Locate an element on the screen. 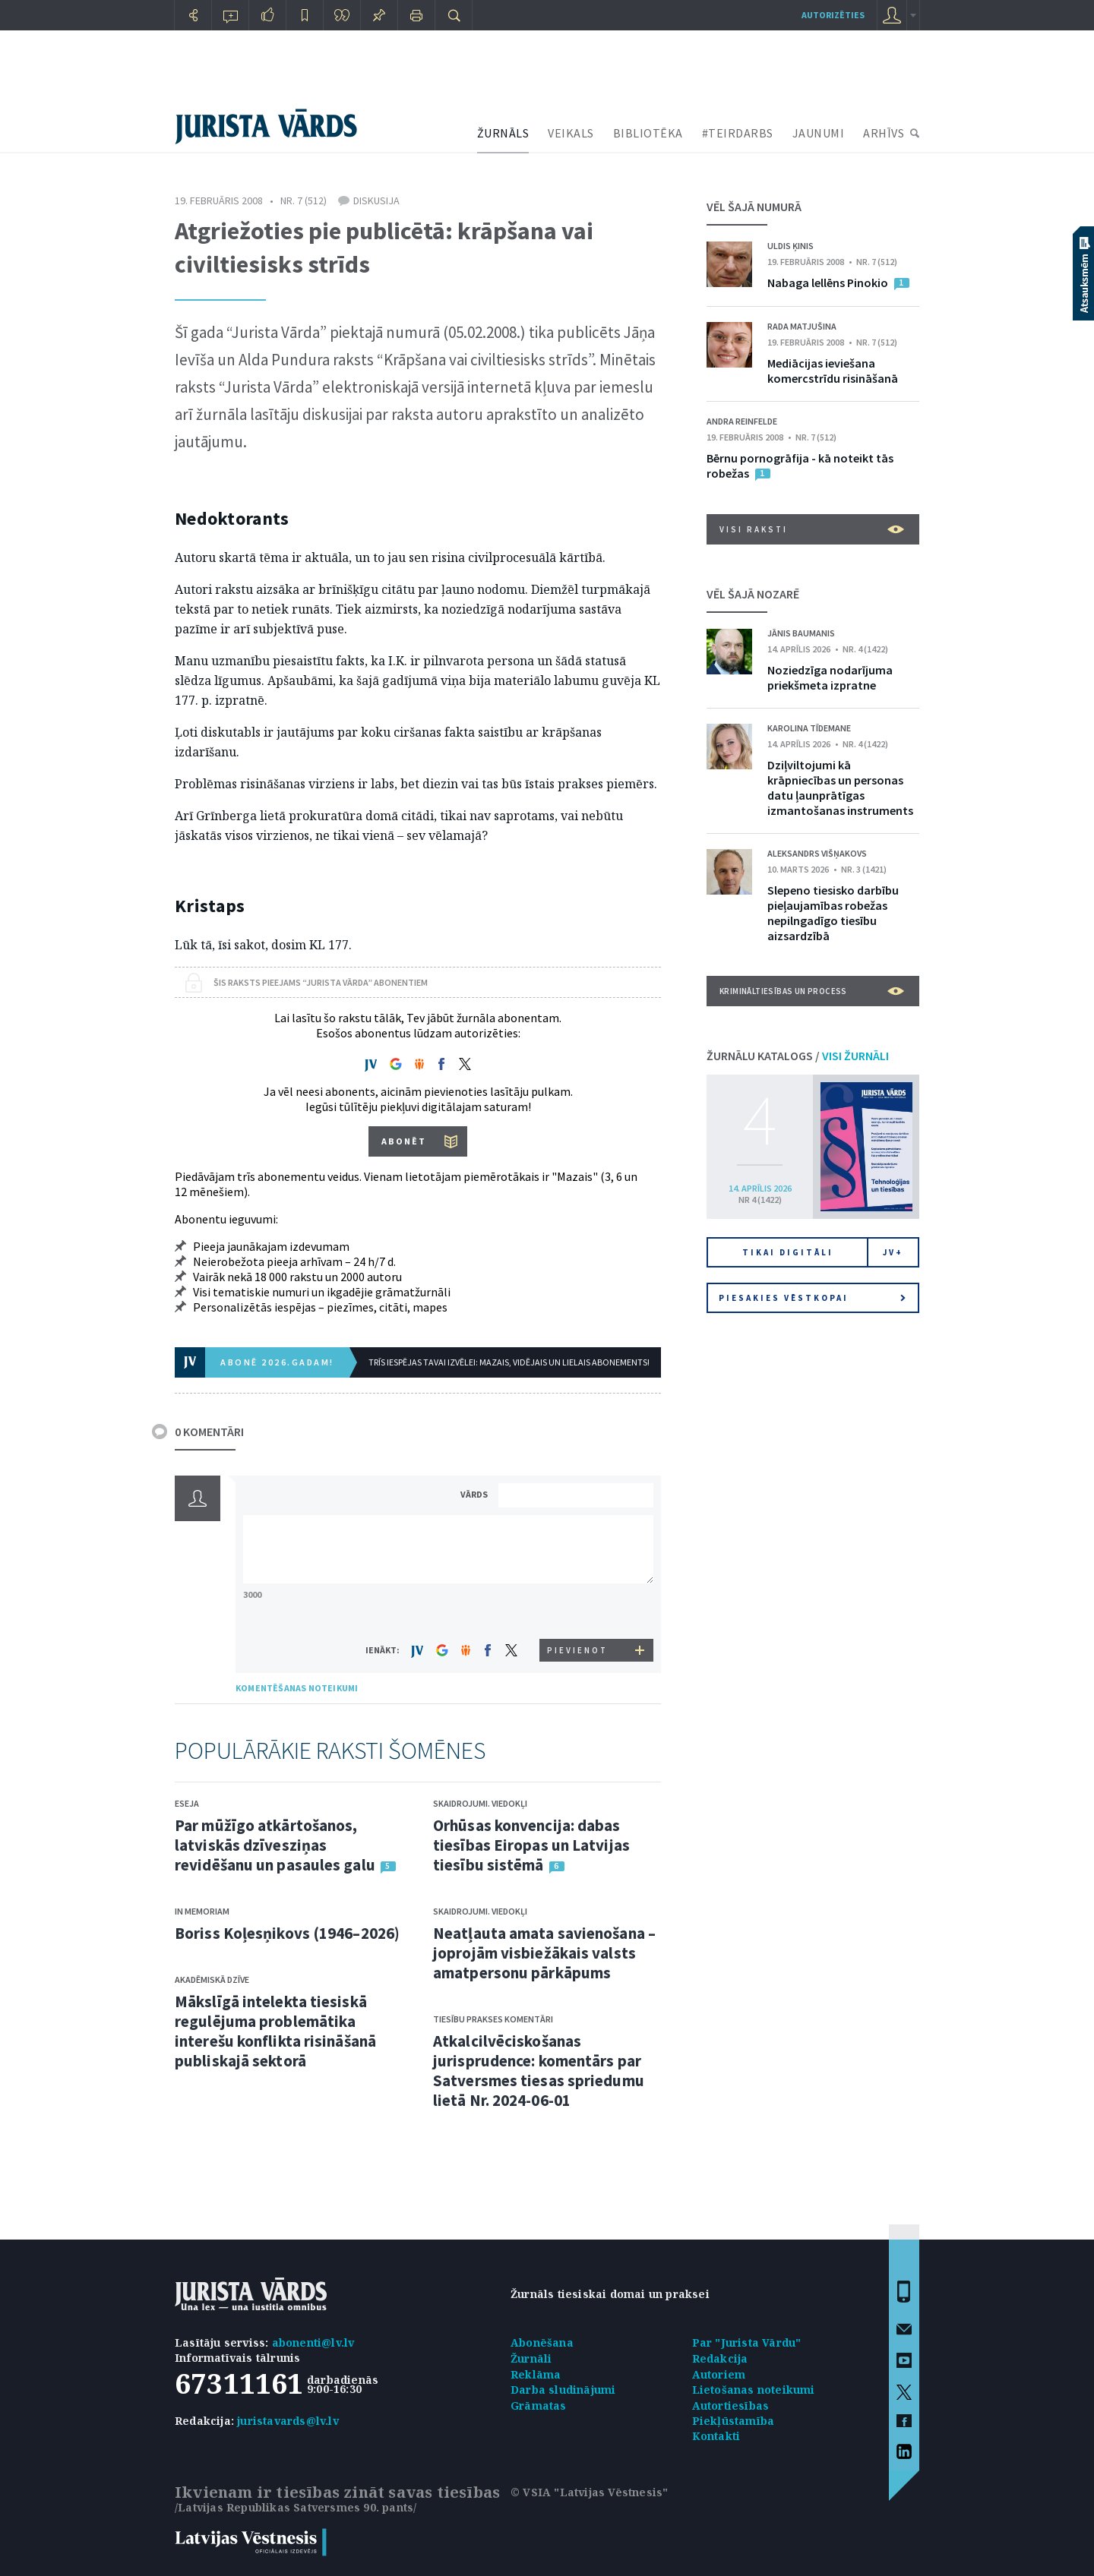 Image resolution: width=1094 pixels, height=2576 pixels. ŽURNĀLU KATALOGS / is located at coordinates (798, 1055).